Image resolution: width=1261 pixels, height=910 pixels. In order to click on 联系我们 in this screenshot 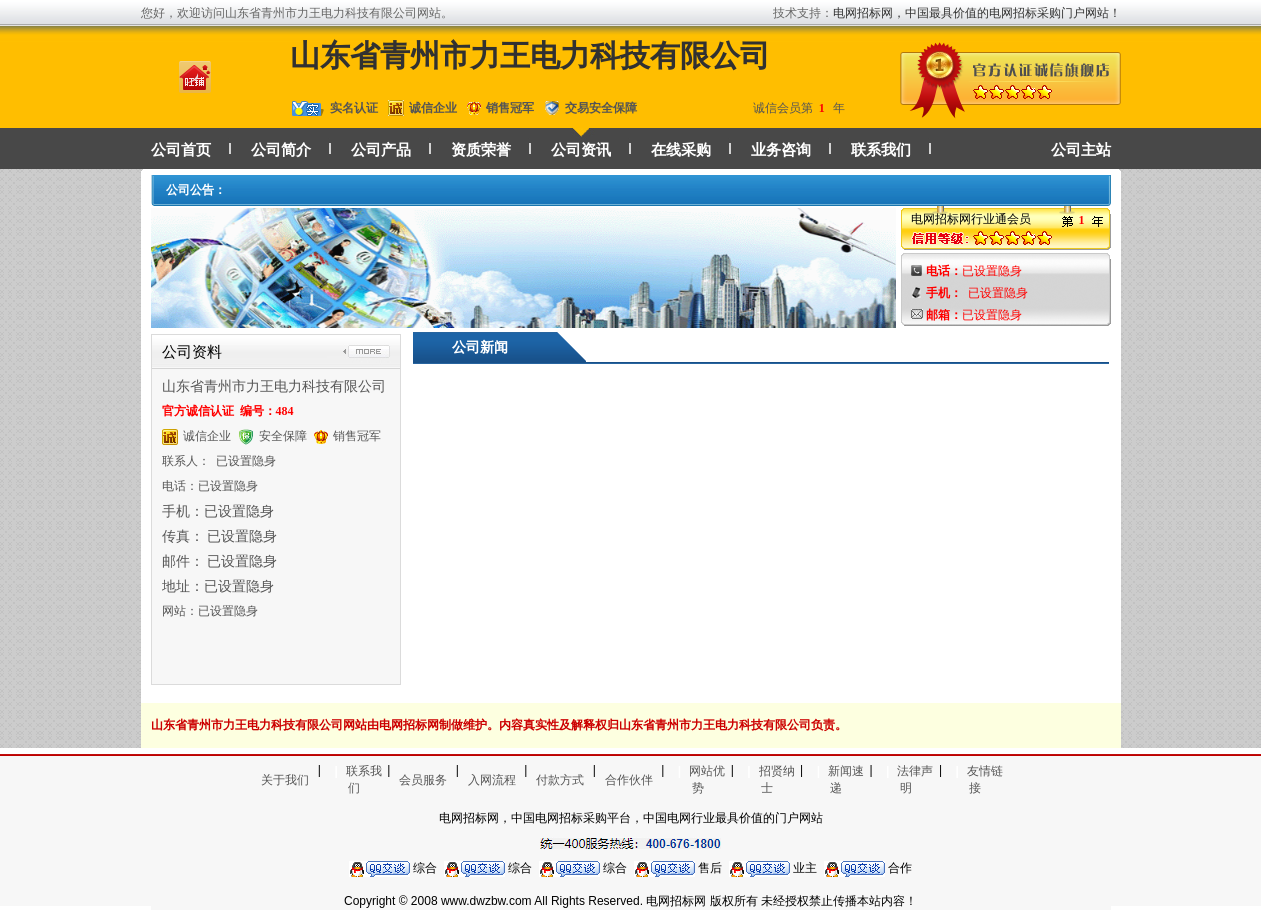, I will do `click(881, 150)`.